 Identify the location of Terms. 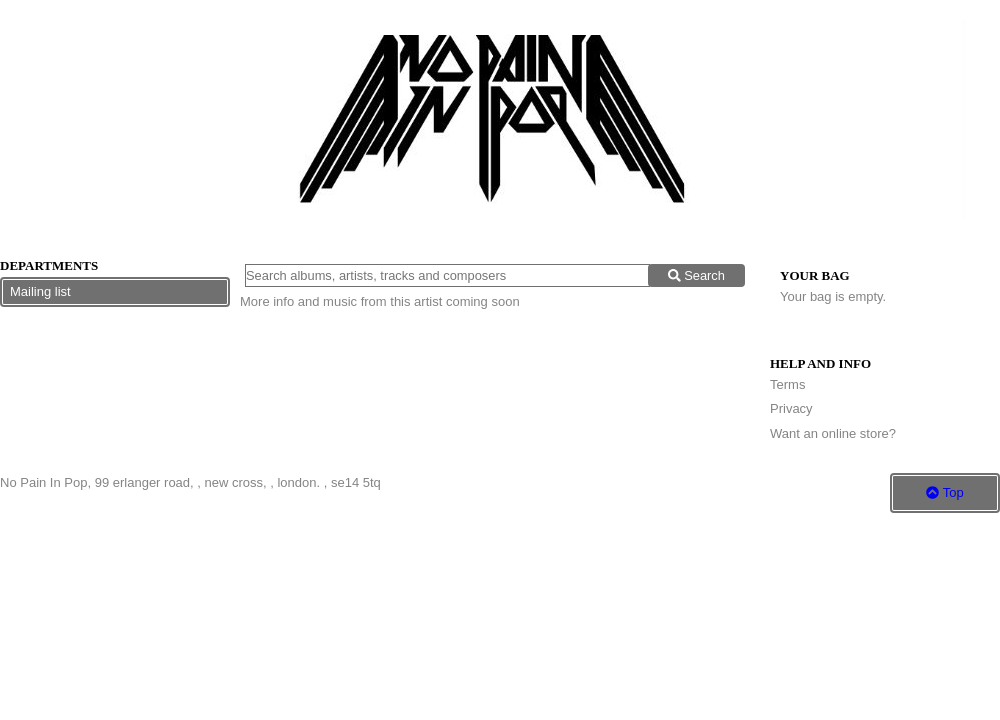
(787, 384).